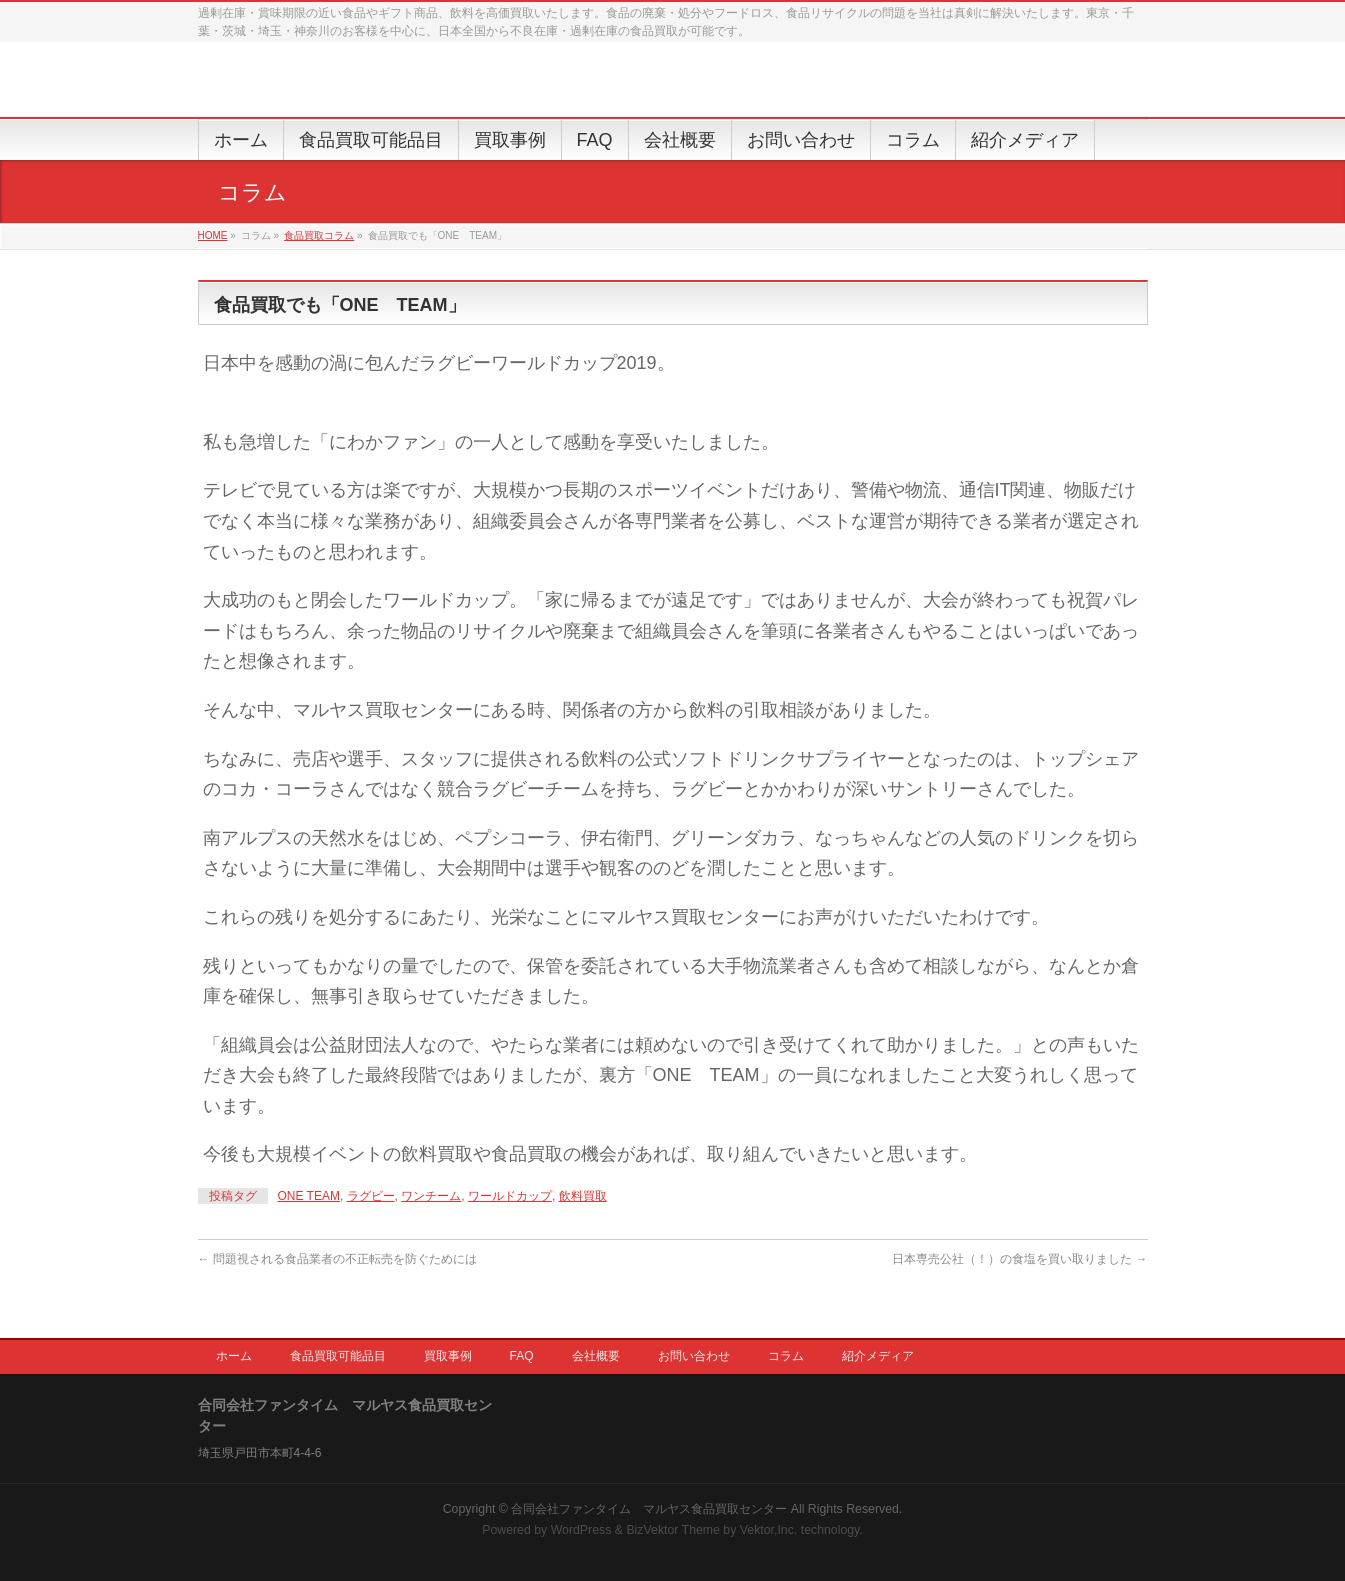 Image resolution: width=1345 pixels, height=1581 pixels. What do you see at coordinates (694, 1356) in the screenshot?
I see `お問い合わせ` at bounding box center [694, 1356].